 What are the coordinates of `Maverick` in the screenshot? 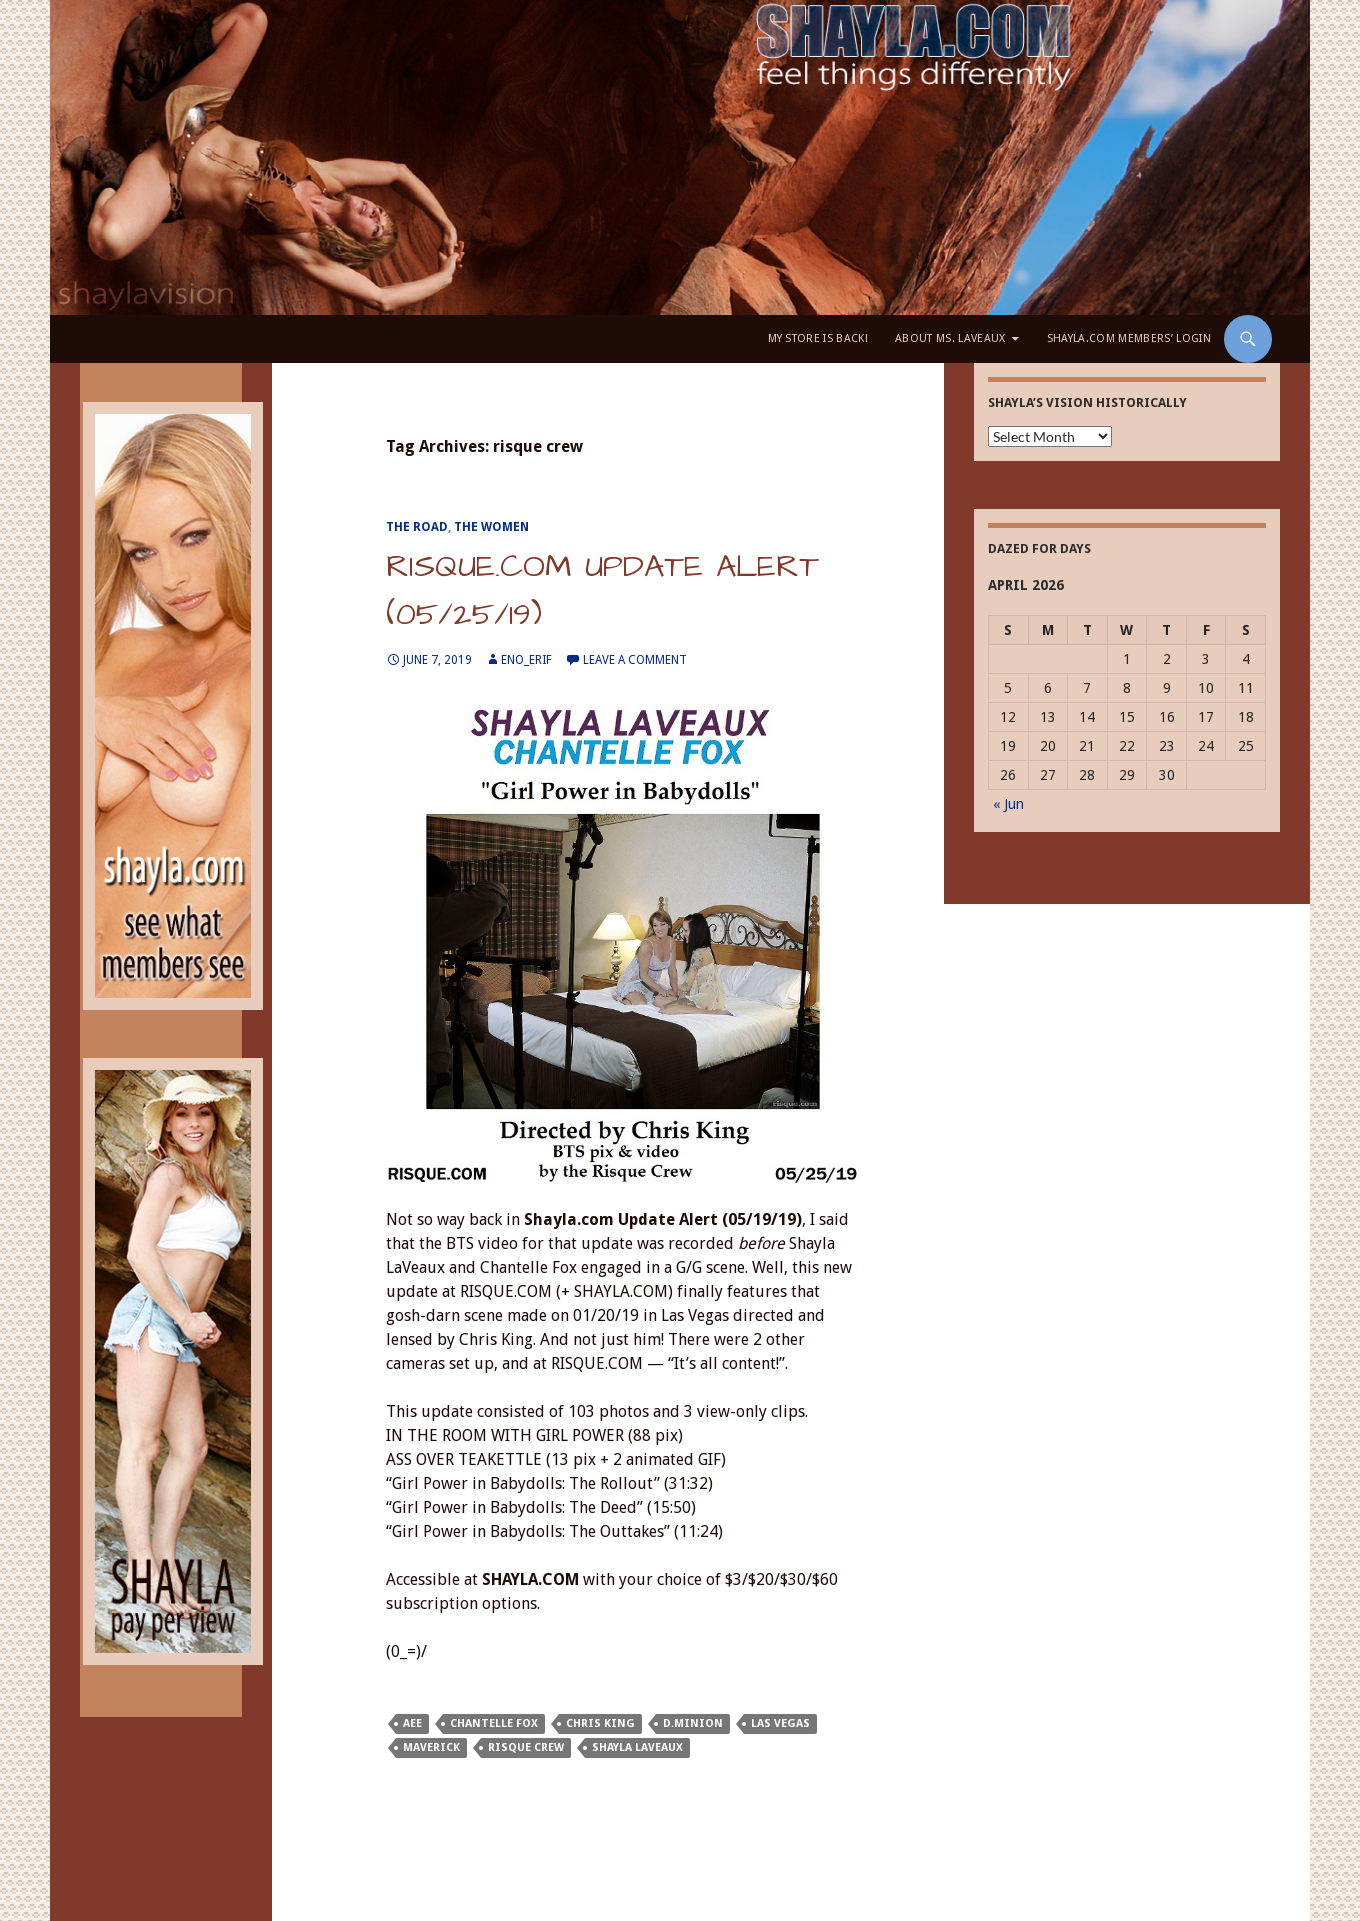 It's located at (431, 1747).